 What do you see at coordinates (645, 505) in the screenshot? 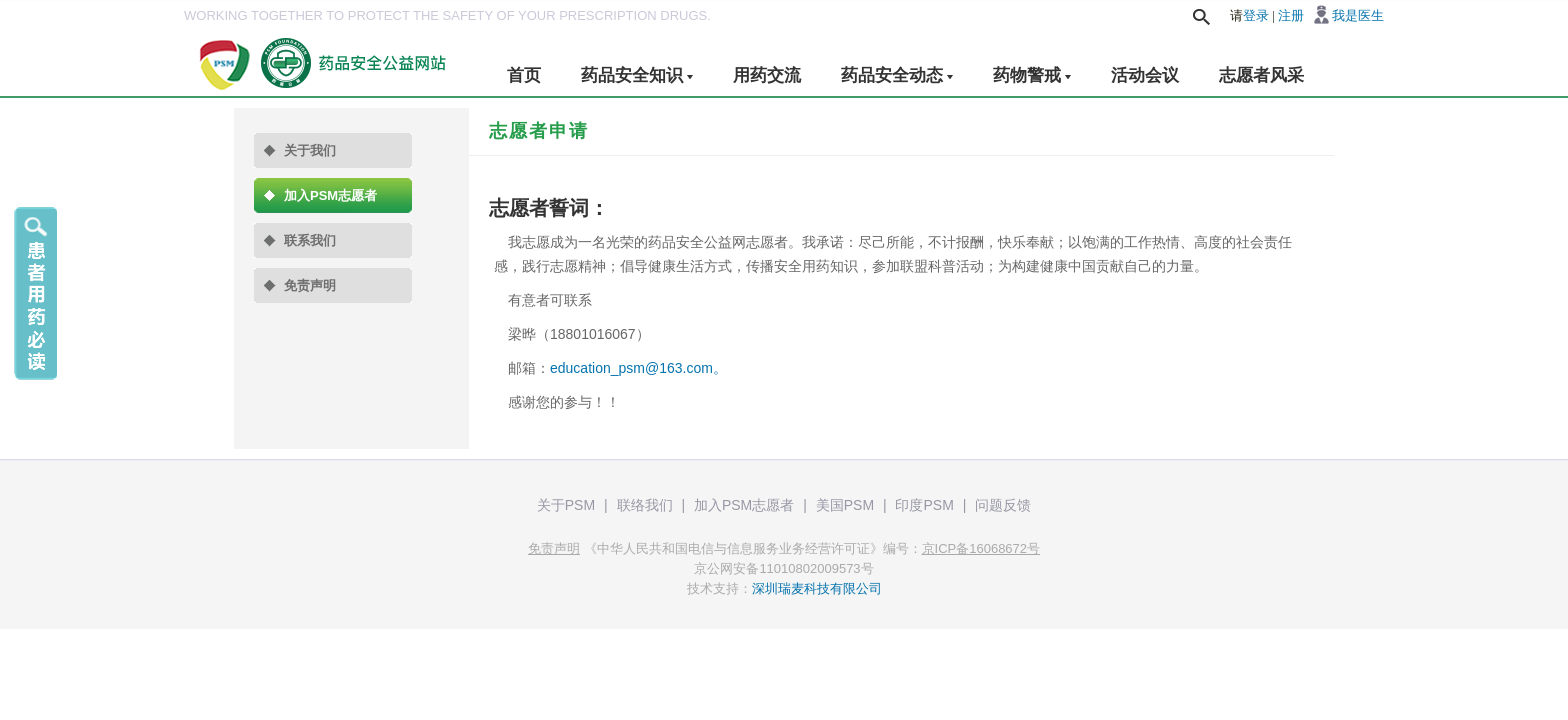
I see `联络我们` at bounding box center [645, 505].